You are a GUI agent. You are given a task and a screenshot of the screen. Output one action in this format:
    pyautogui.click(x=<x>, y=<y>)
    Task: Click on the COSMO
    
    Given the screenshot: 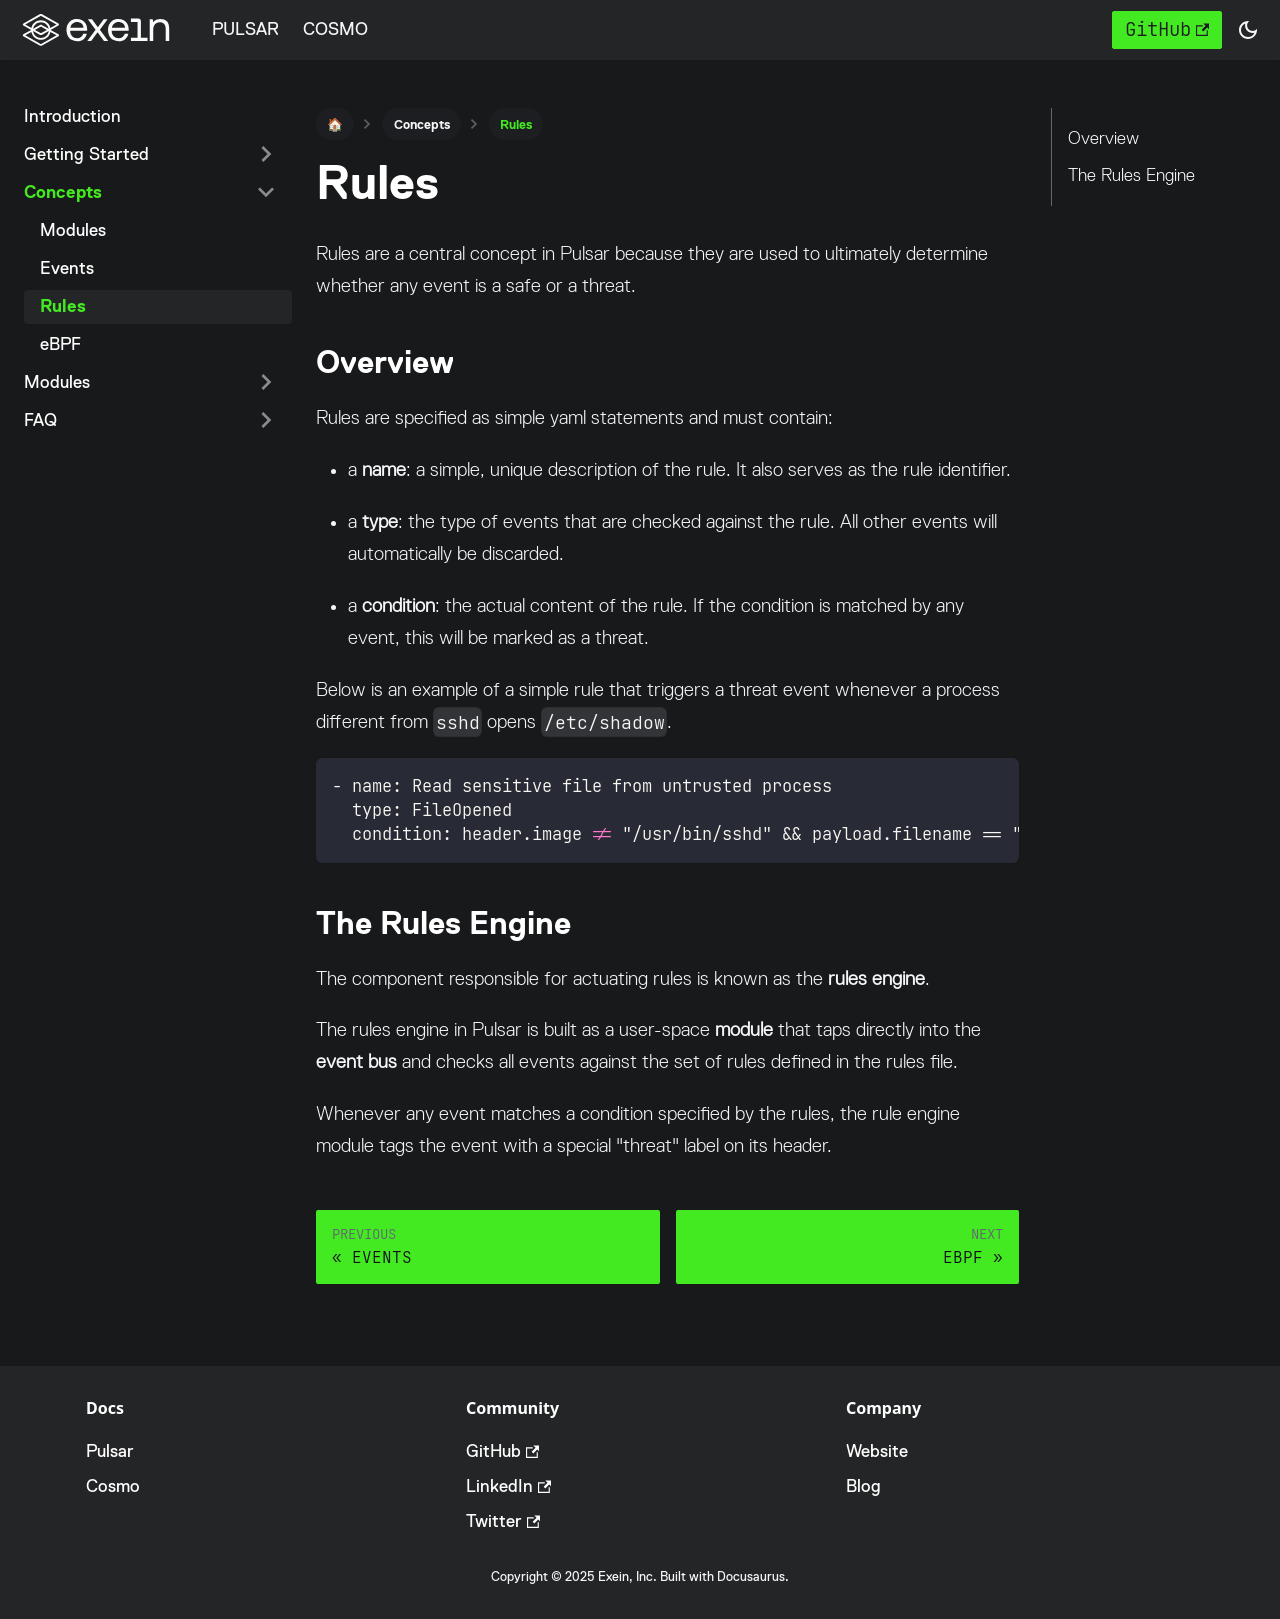 What is the action you would take?
    pyautogui.click(x=335, y=29)
    